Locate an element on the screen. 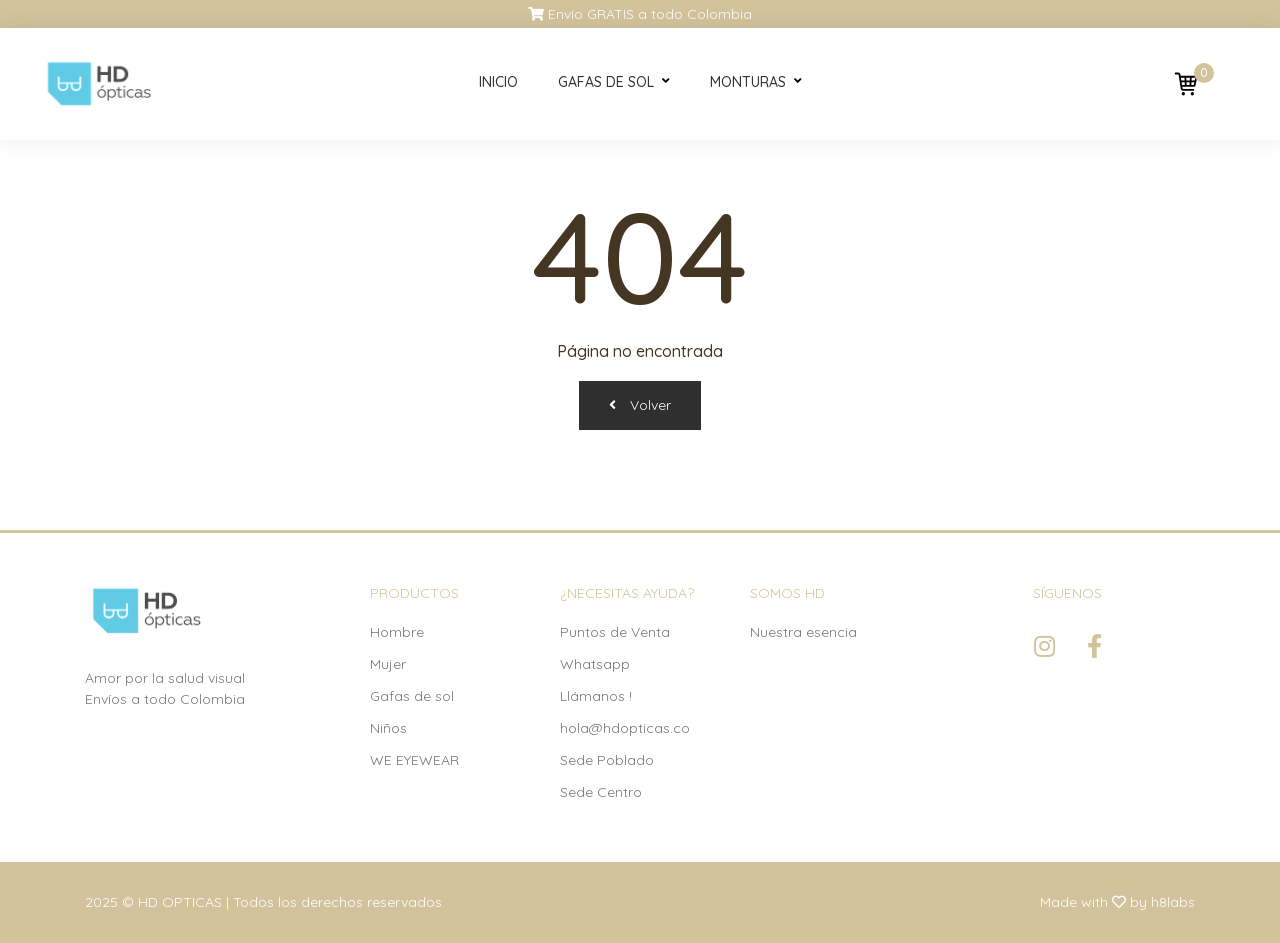 This screenshot has width=1280, height=943. Nuestra esencia is located at coordinates (803, 632).